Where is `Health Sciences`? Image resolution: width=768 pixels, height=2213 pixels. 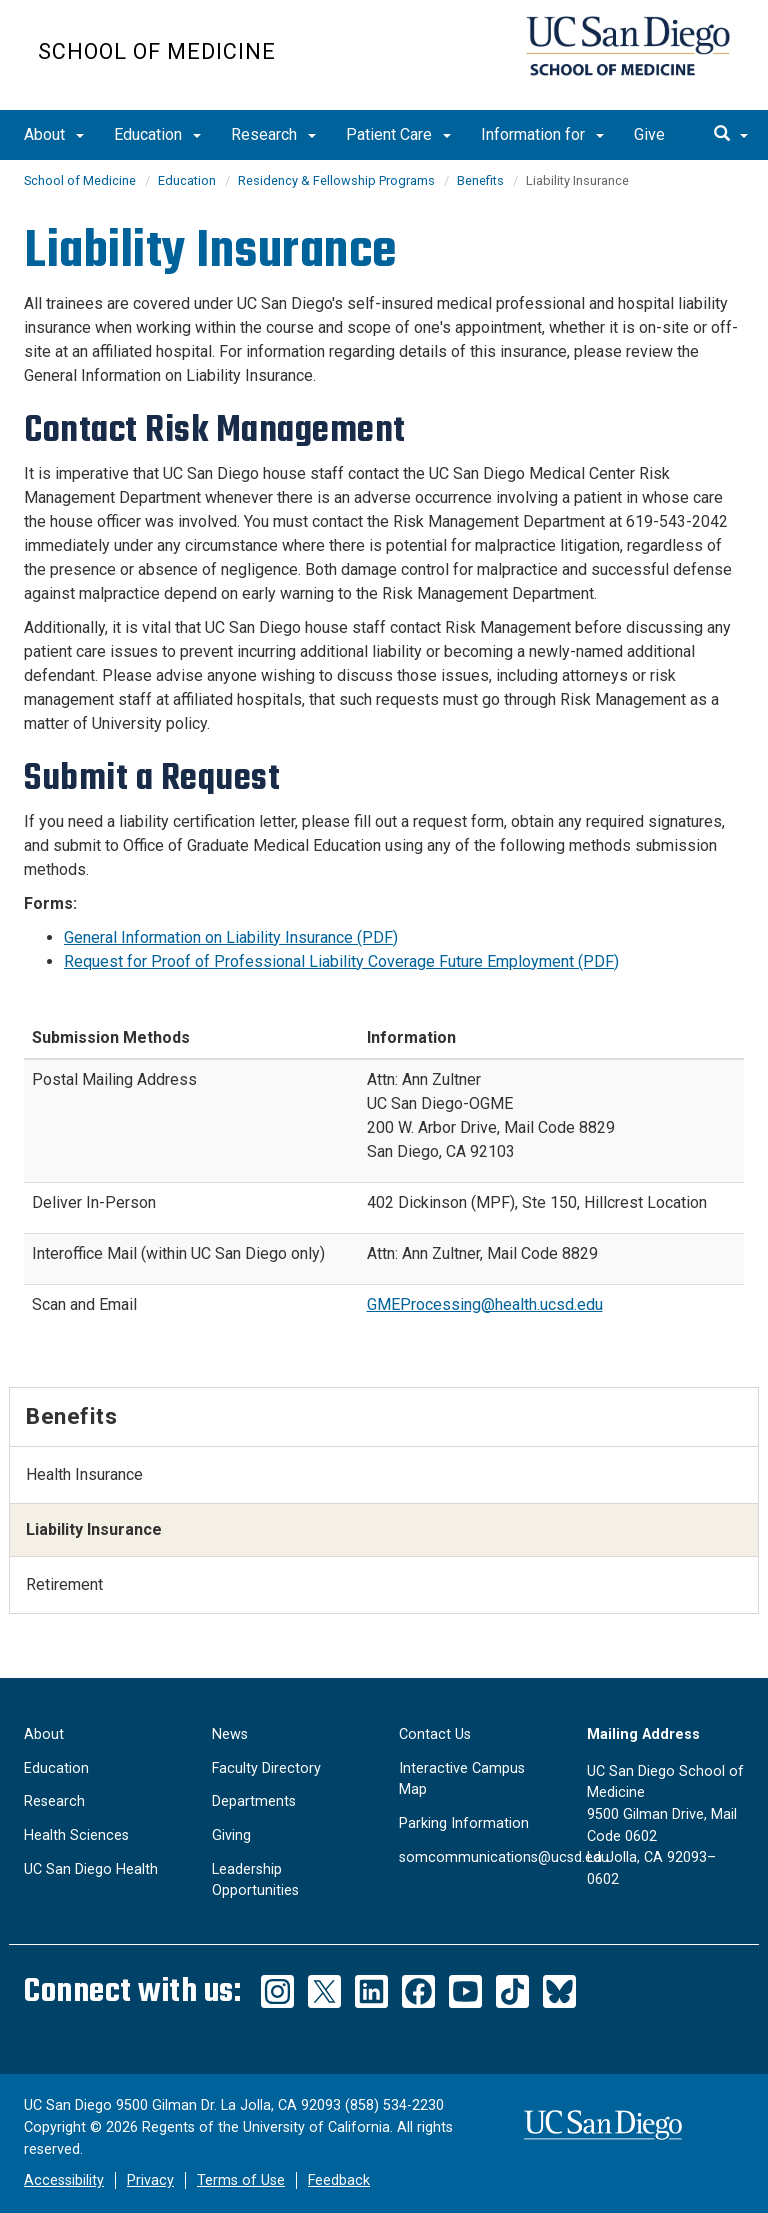 Health Sciences is located at coordinates (76, 1835).